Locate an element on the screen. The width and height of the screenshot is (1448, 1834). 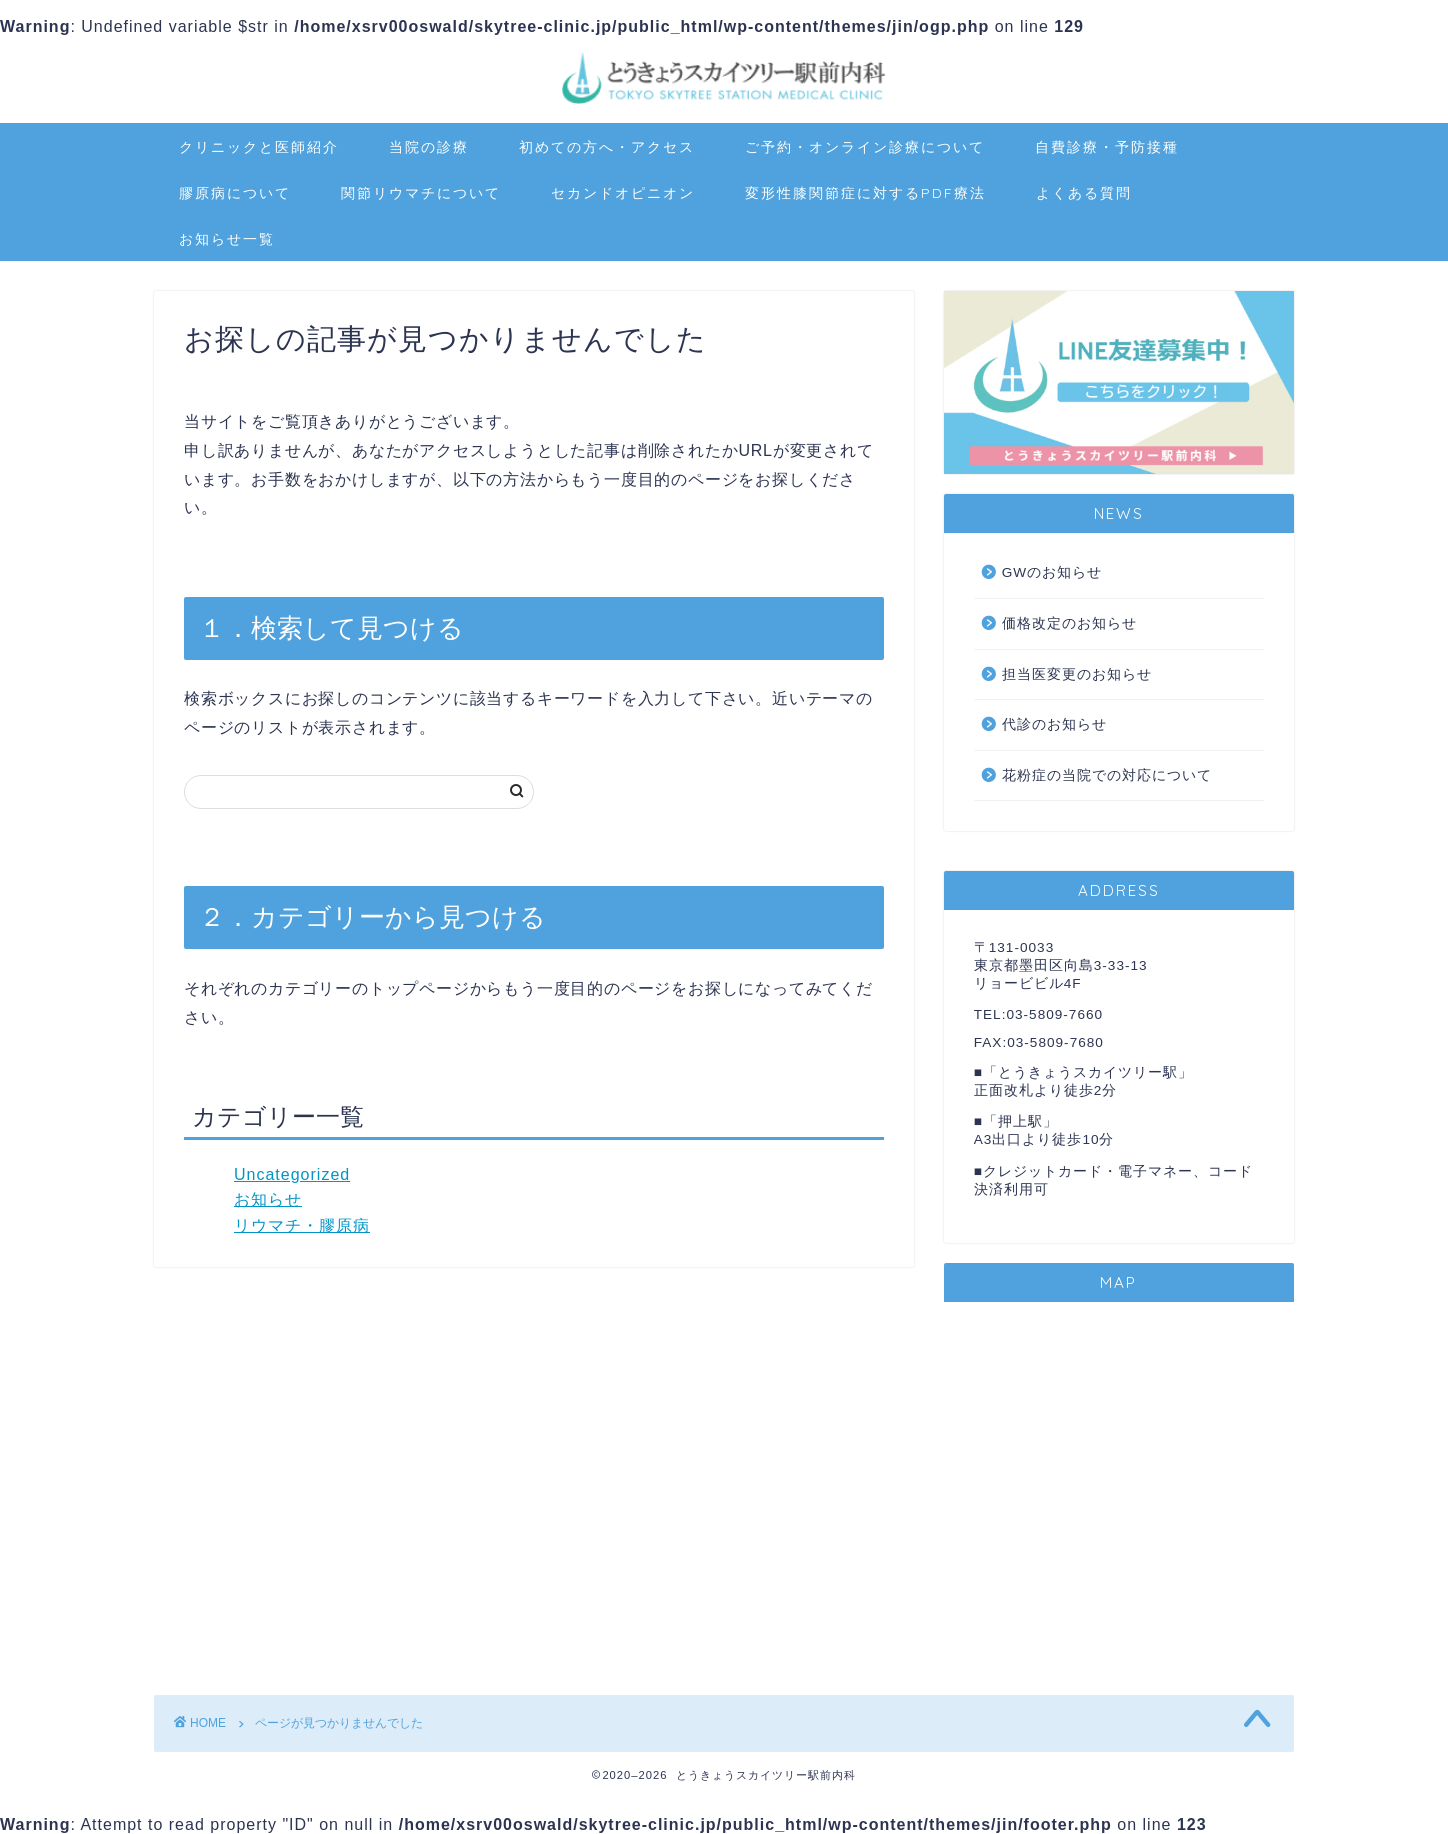
価格改定のお知らせ is located at coordinates (1069, 623).